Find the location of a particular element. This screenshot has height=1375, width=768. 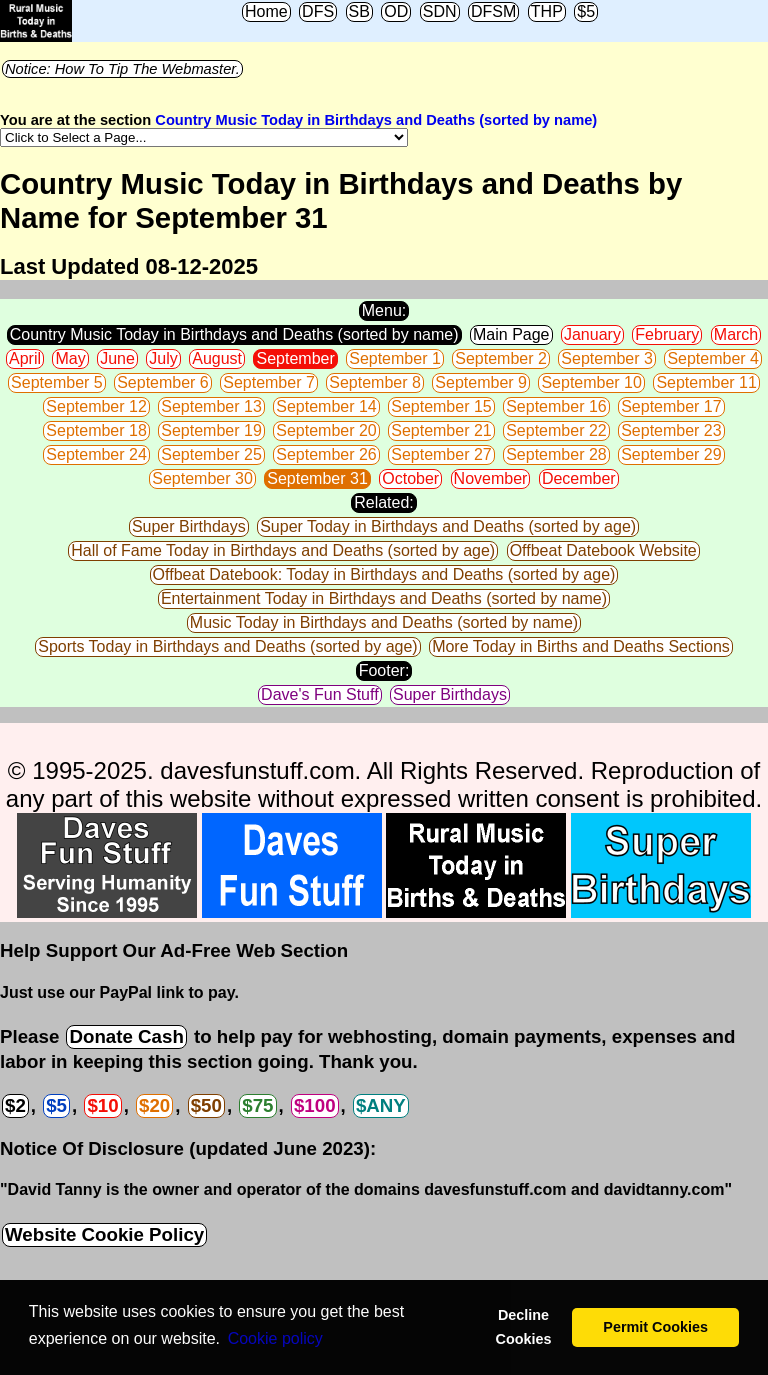

Entertainment Today in Birthdays and Deaths (sorted by name) is located at coordinates (384, 598).